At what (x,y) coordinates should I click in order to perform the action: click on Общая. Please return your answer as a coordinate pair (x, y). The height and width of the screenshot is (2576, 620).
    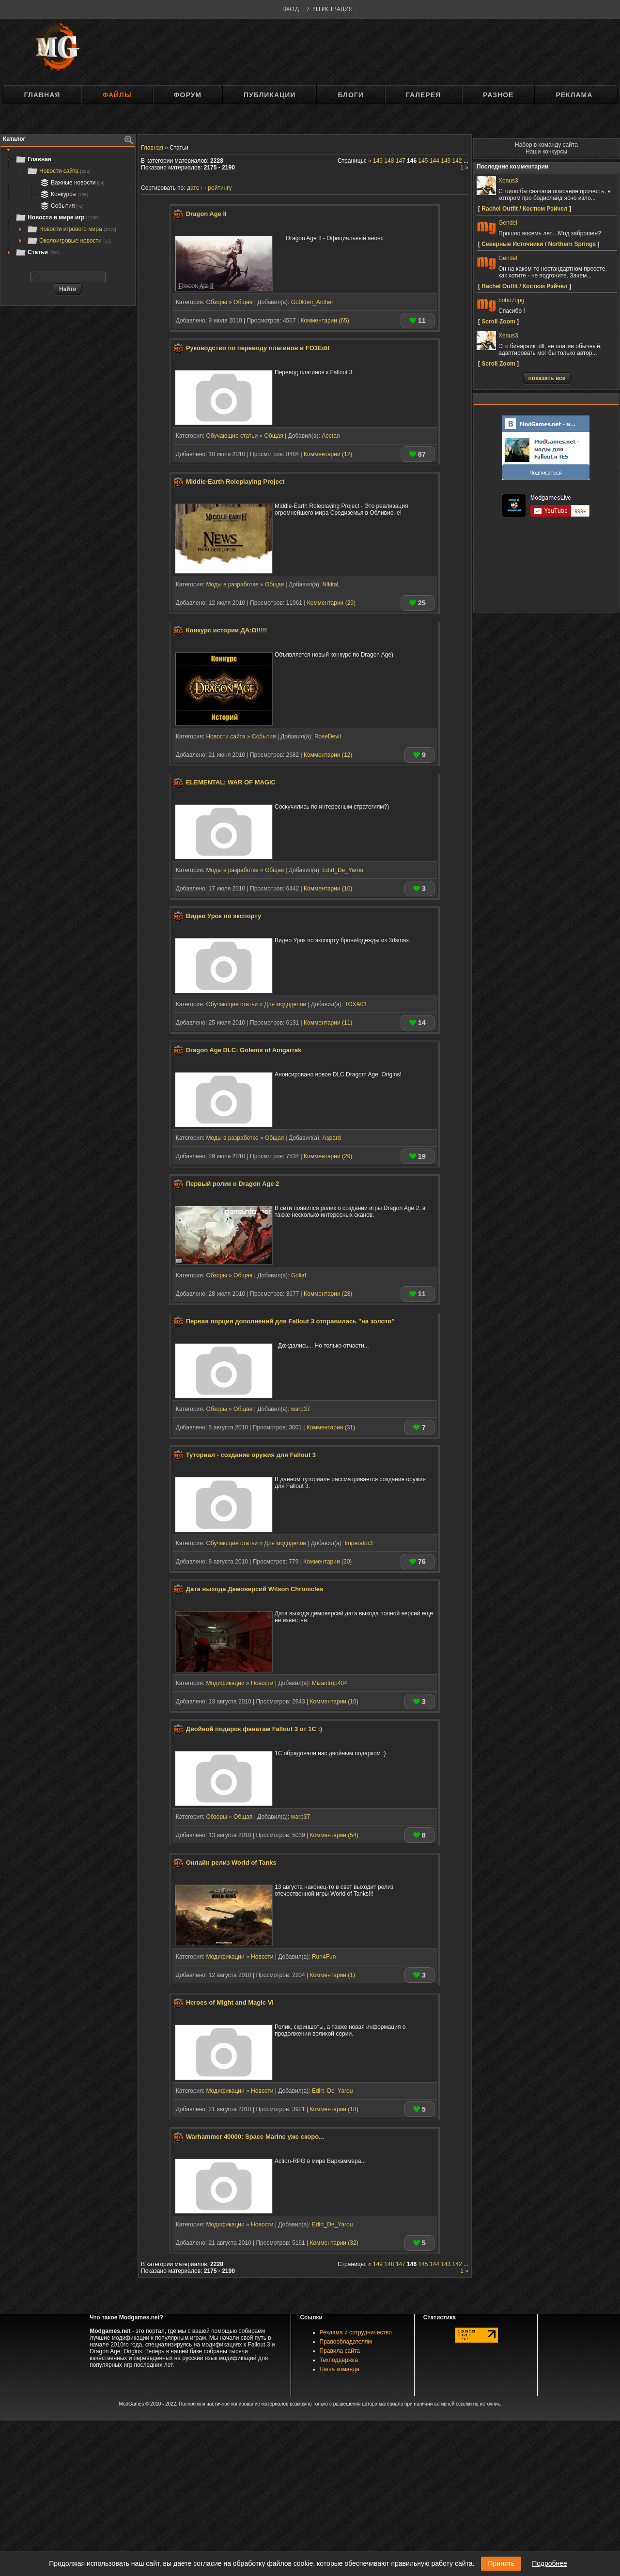
    Looking at the image, I should click on (242, 302).